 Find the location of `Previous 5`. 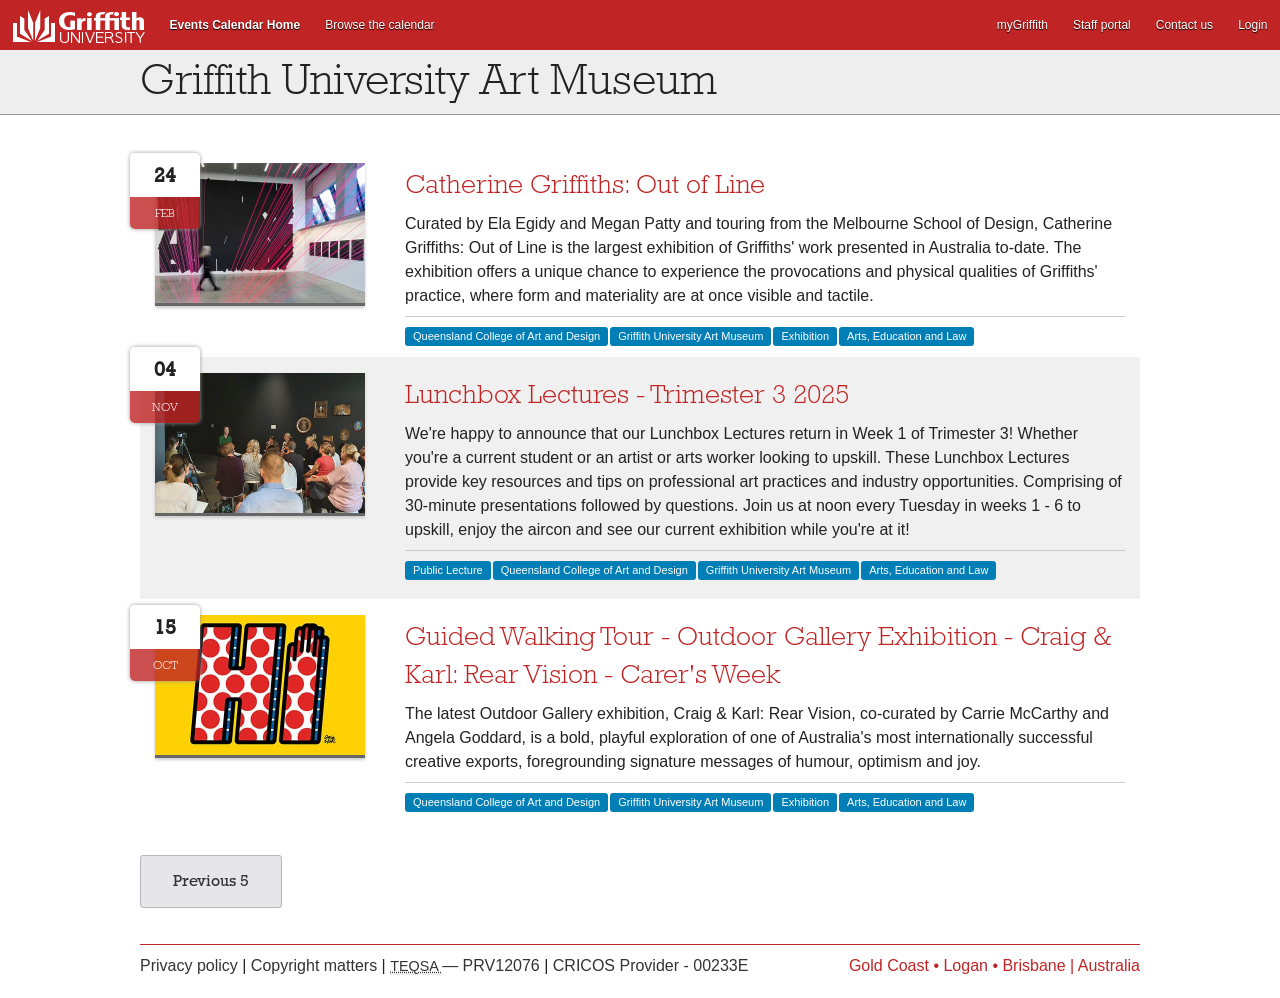

Previous 5 is located at coordinates (211, 881).